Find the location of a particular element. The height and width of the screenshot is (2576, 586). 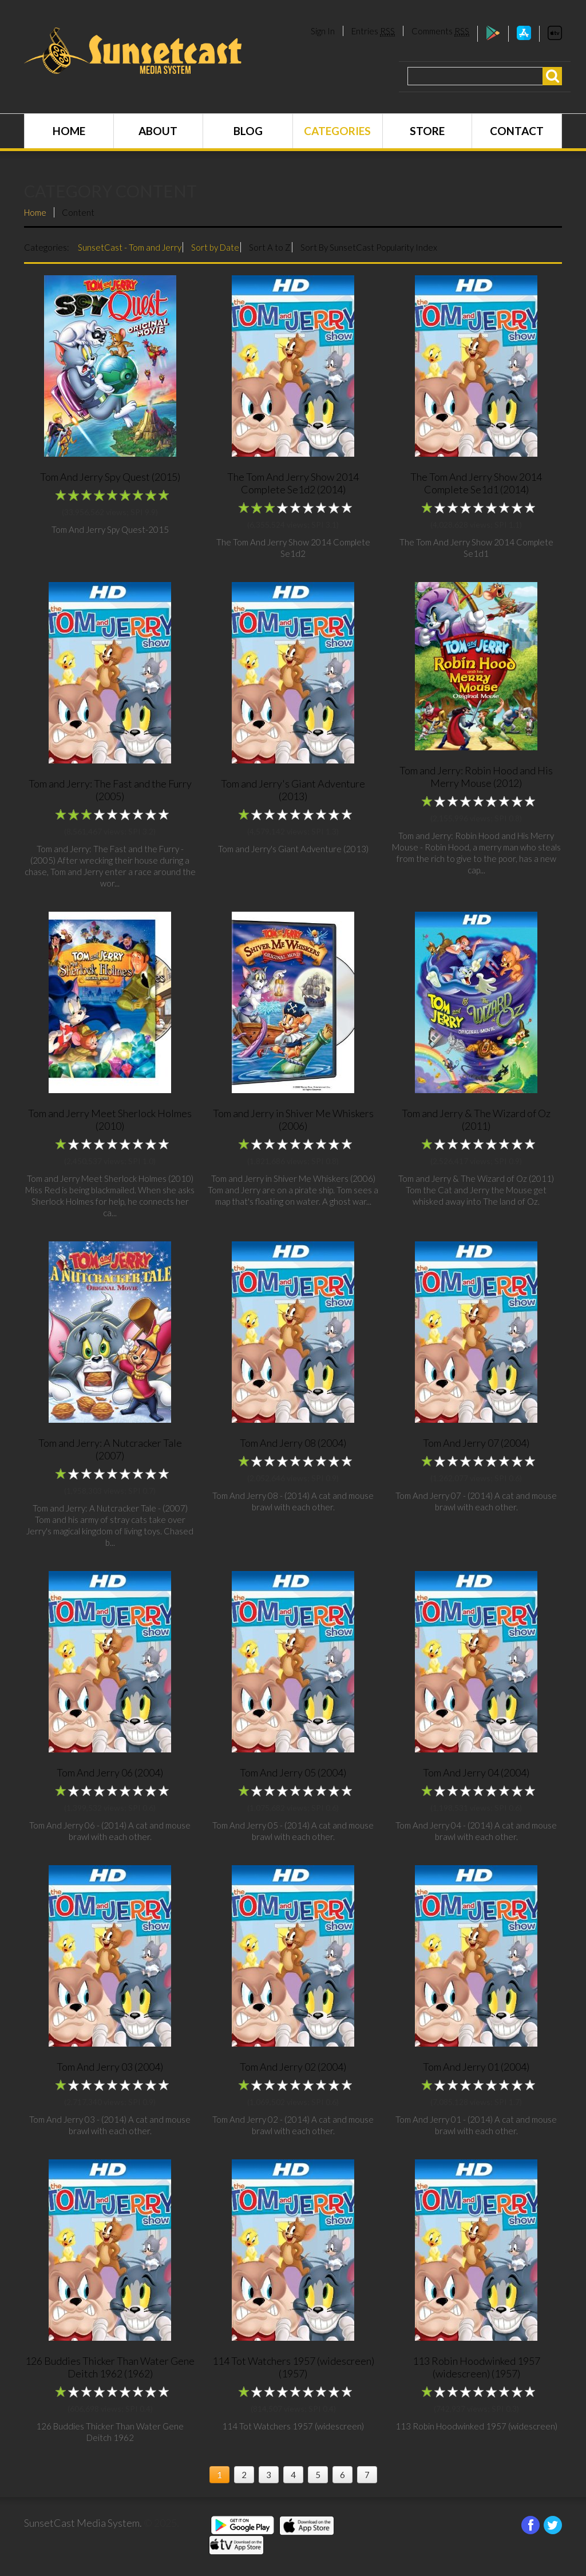

114 Tot Watchers 1957 (widescreen) (1957) is located at coordinates (293, 2367).